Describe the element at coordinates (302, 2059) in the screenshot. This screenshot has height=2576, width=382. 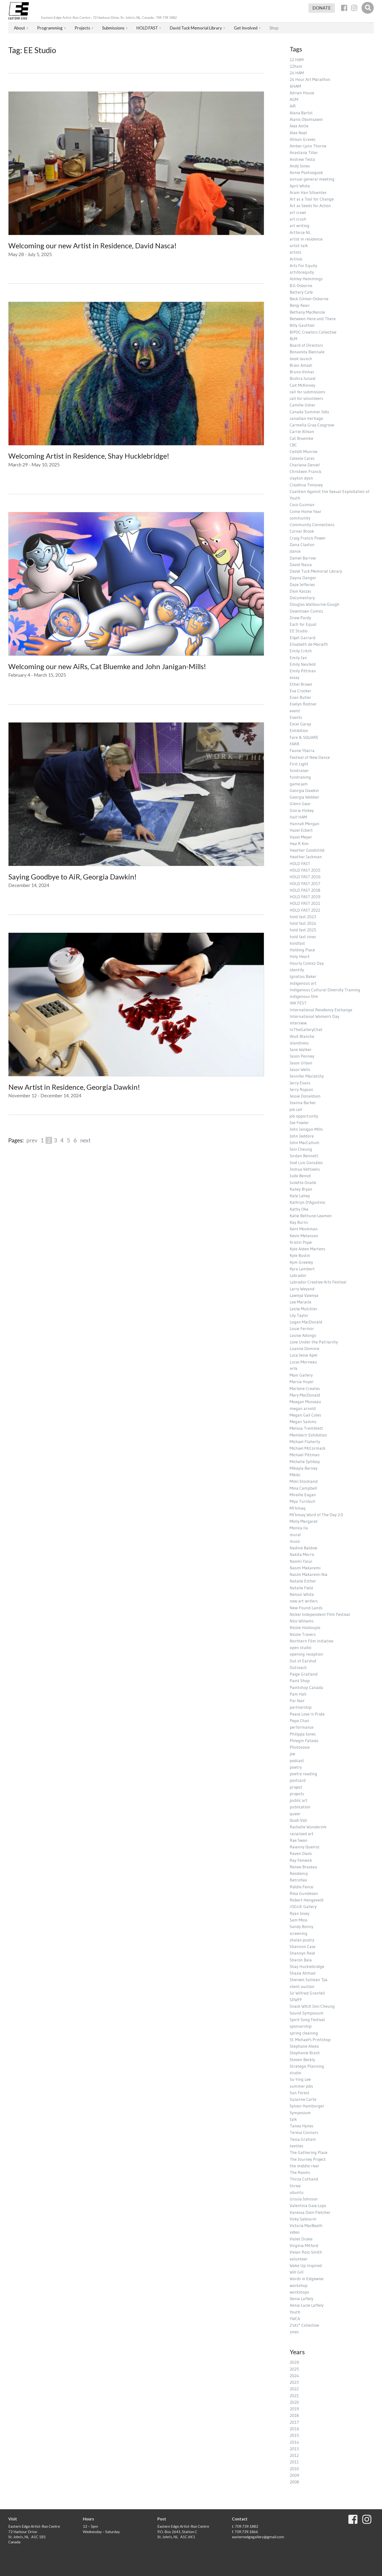
I see `Steven Beckly` at that location.